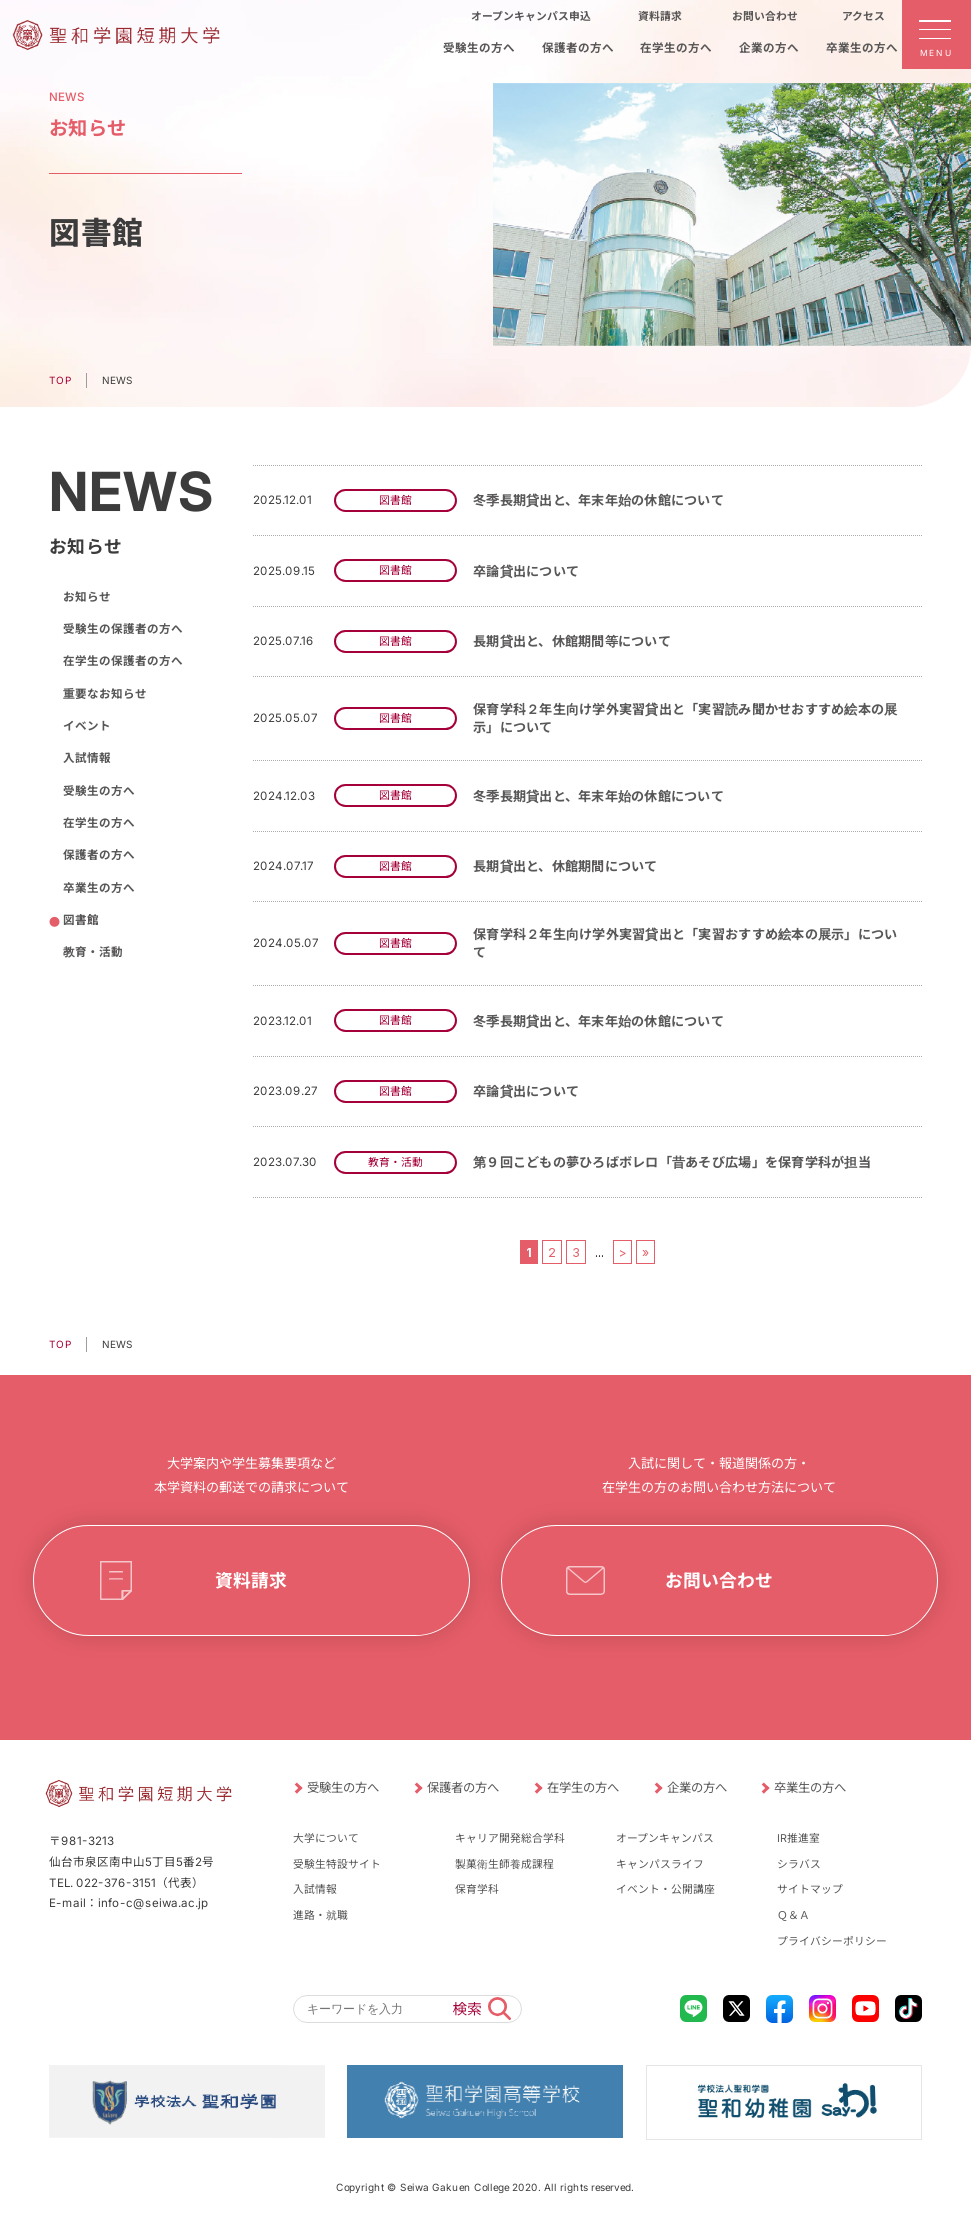  What do you see at coordinates (60, 380) in the screenshot?
I see `TOP` at bounding box center [60, 380].